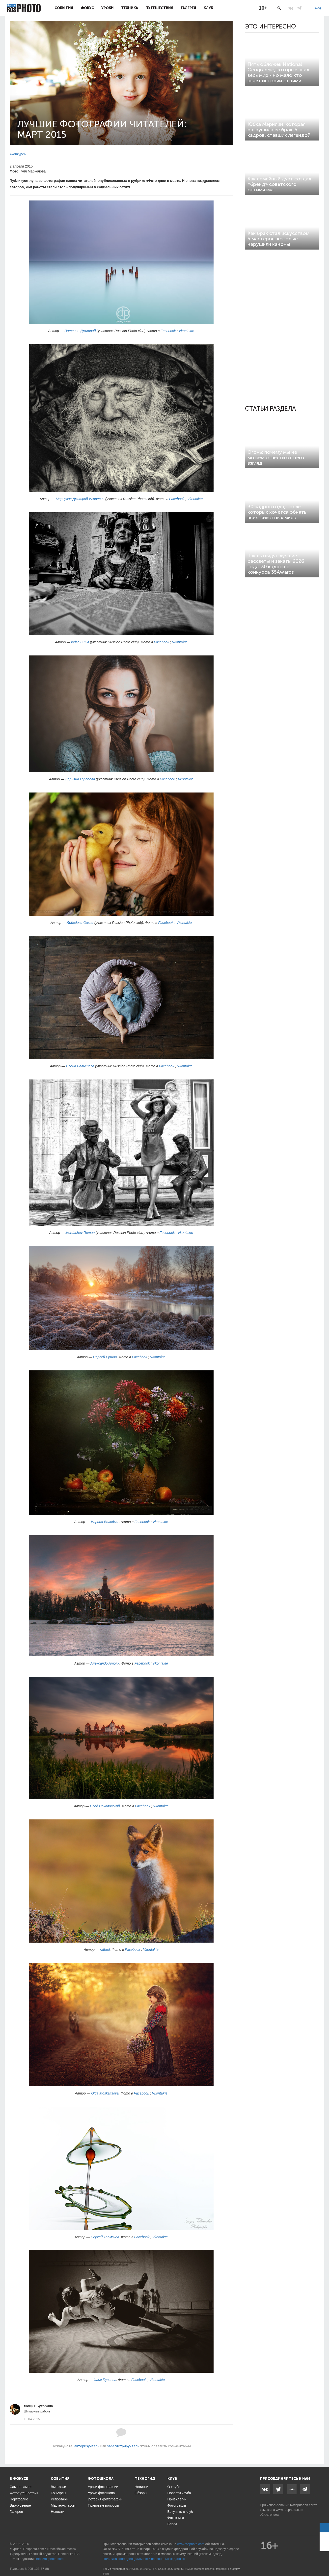  I want to click on Сергей Толмачев, so click(105, 2237).